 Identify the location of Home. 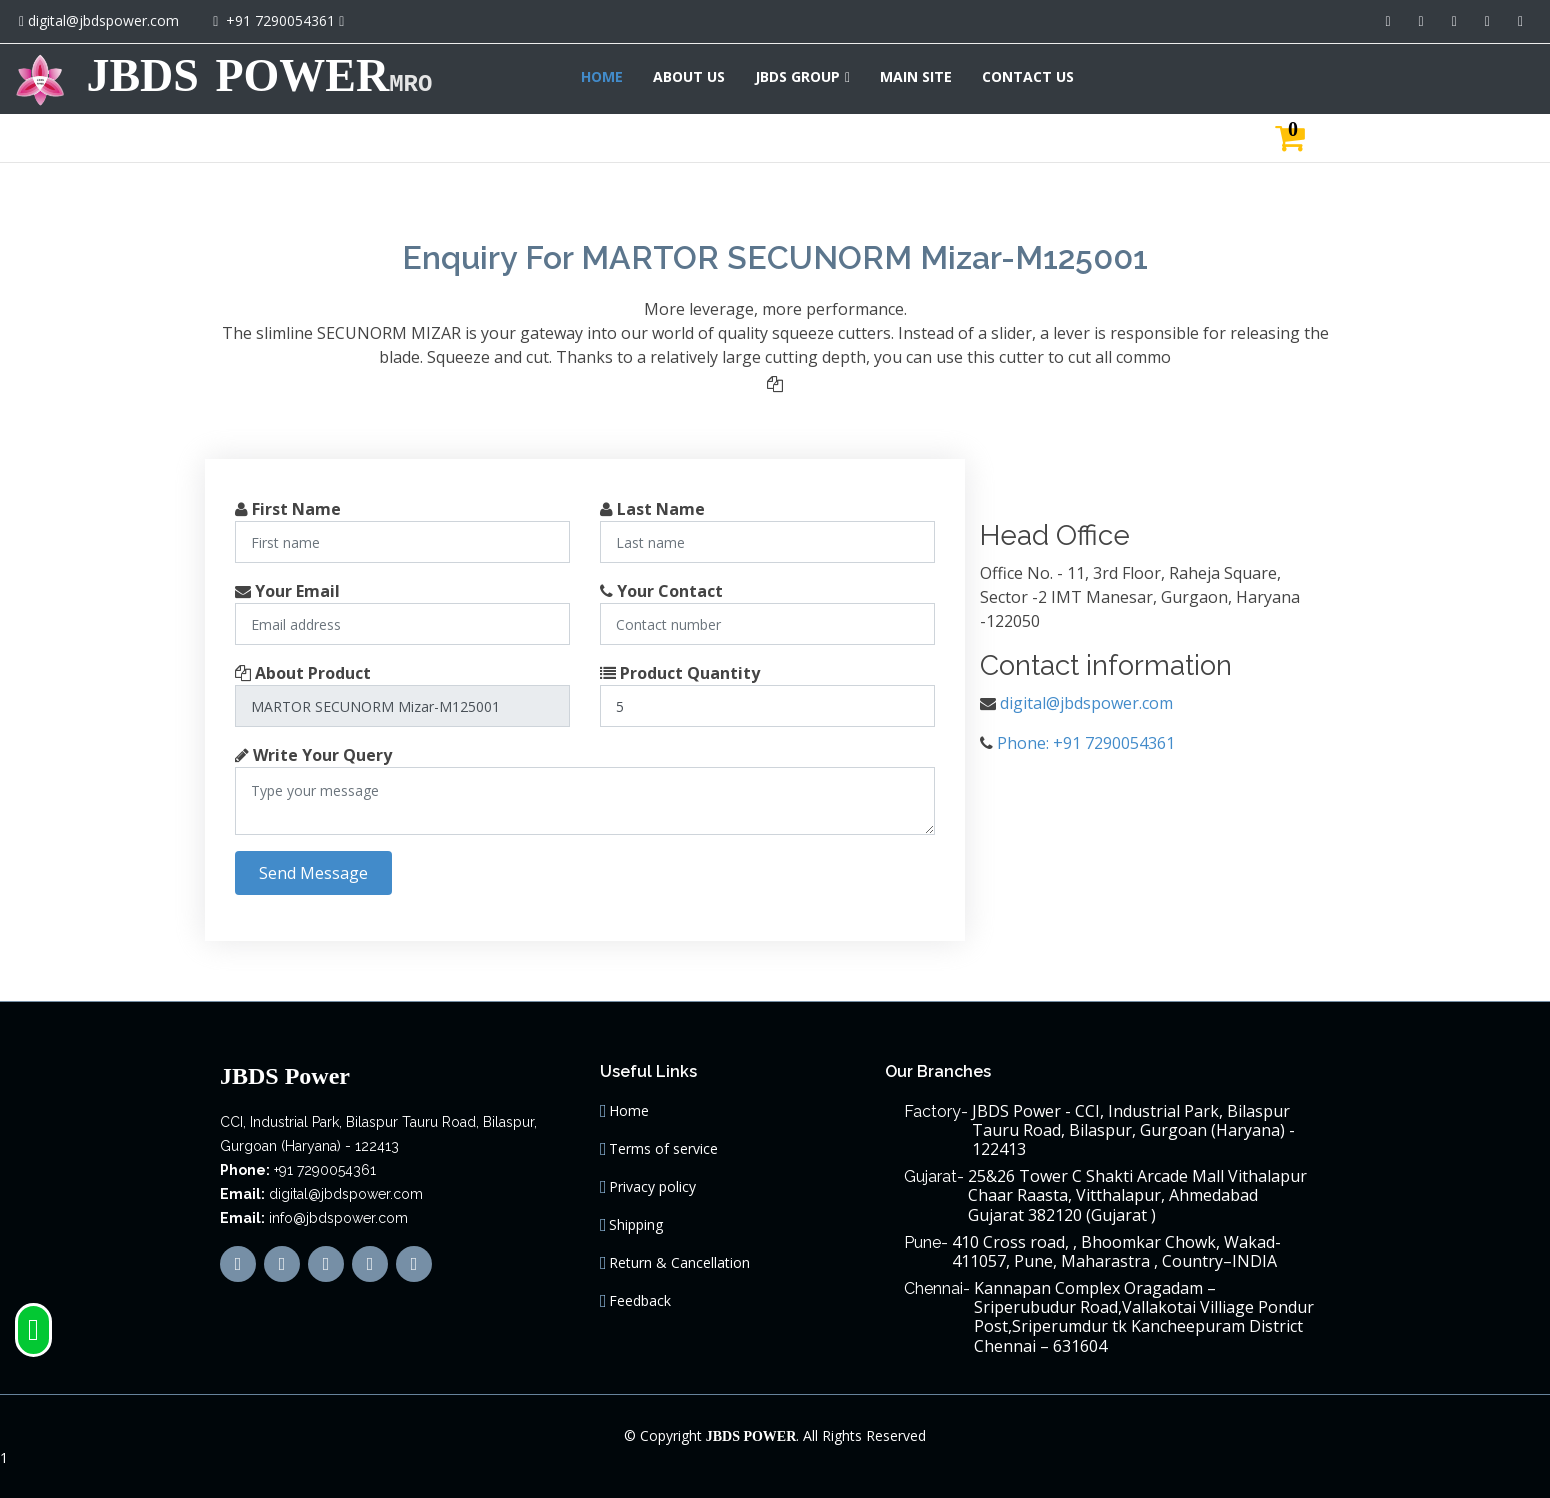
(629, 1111).